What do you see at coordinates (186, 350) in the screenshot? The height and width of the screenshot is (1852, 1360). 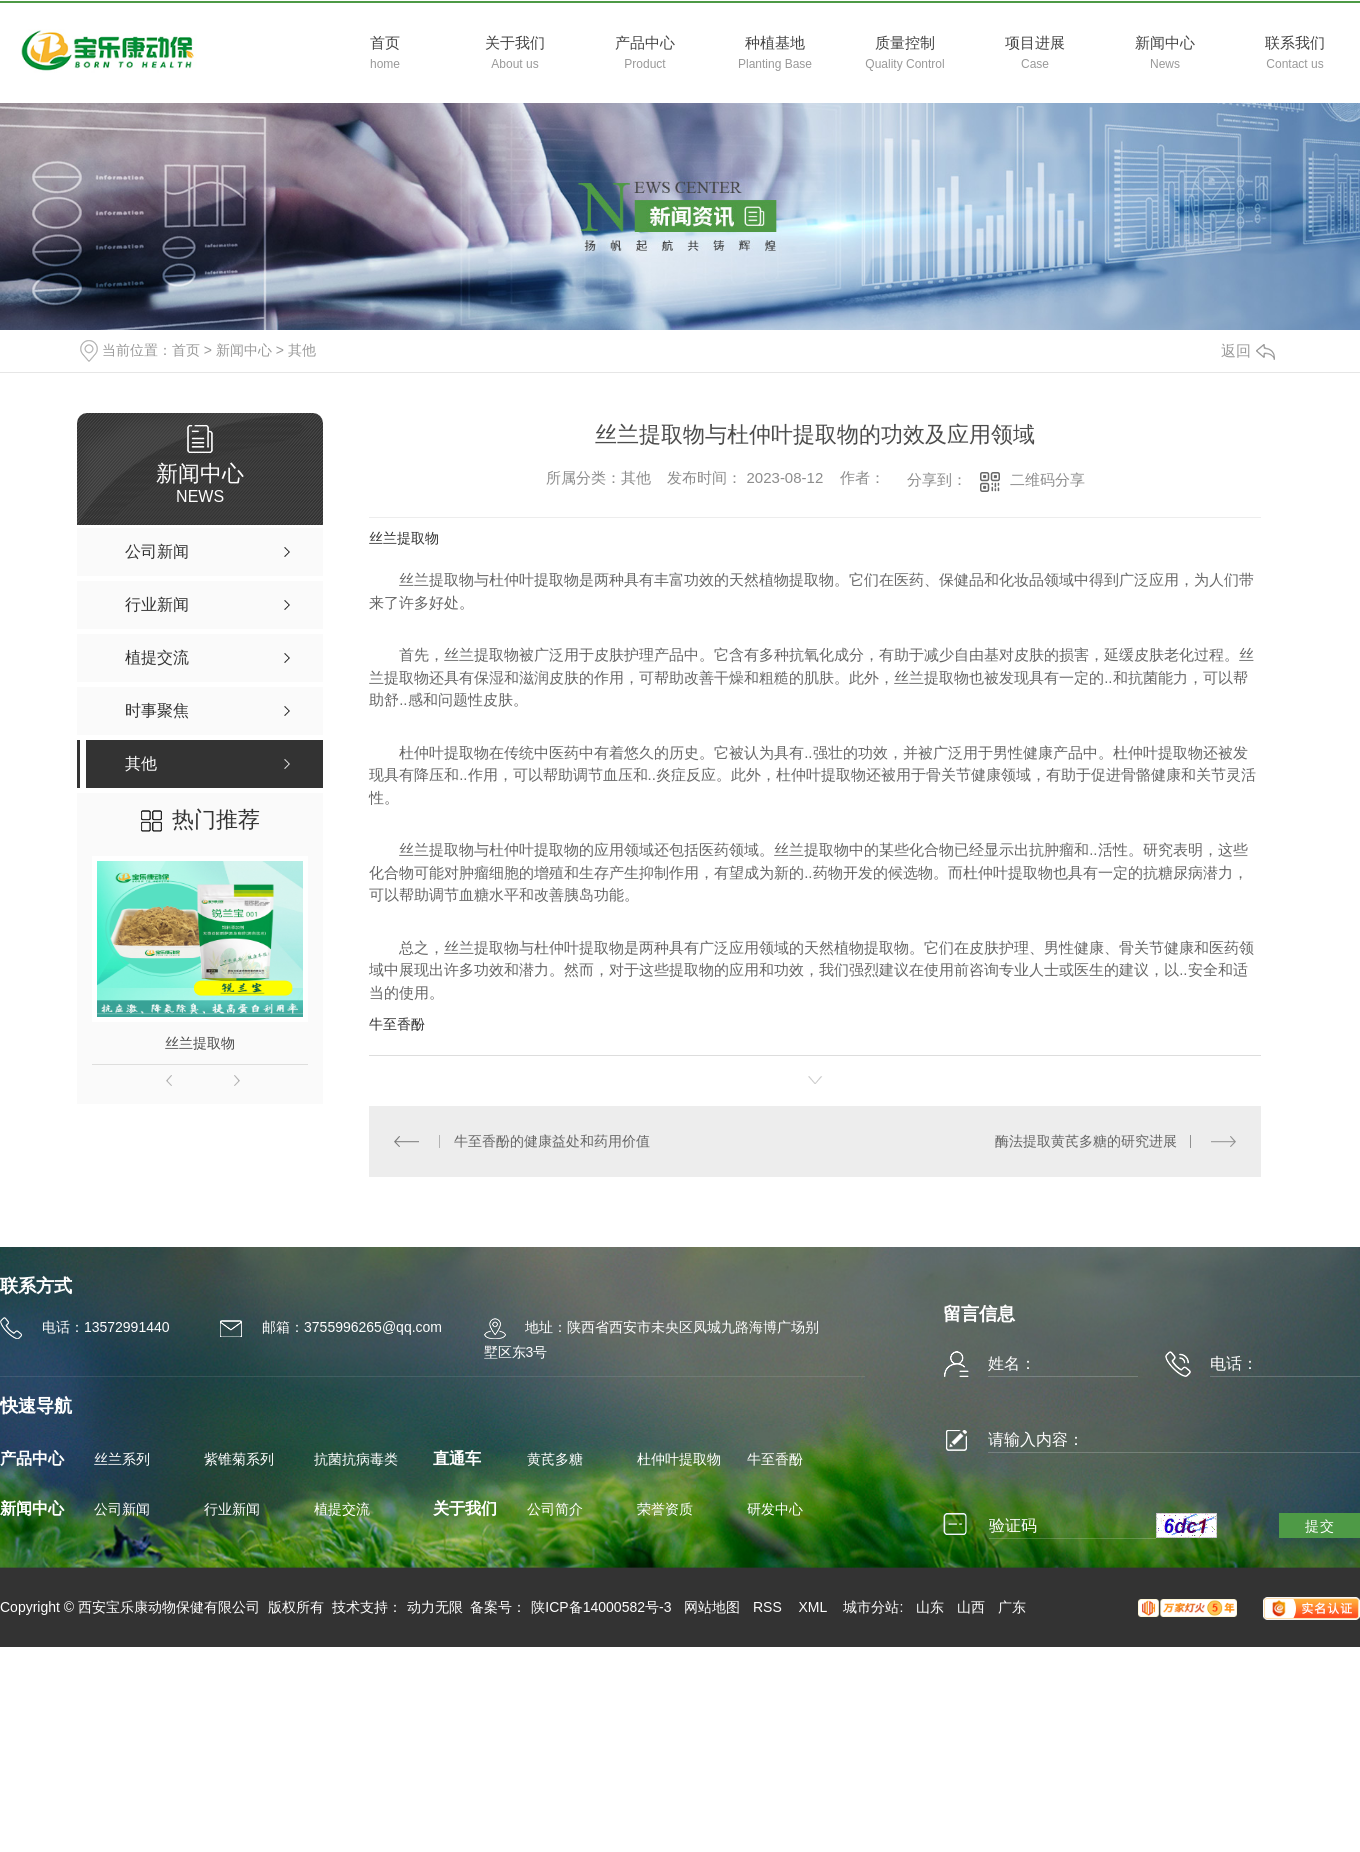 I see `首页` at bounding box center [186, 350].